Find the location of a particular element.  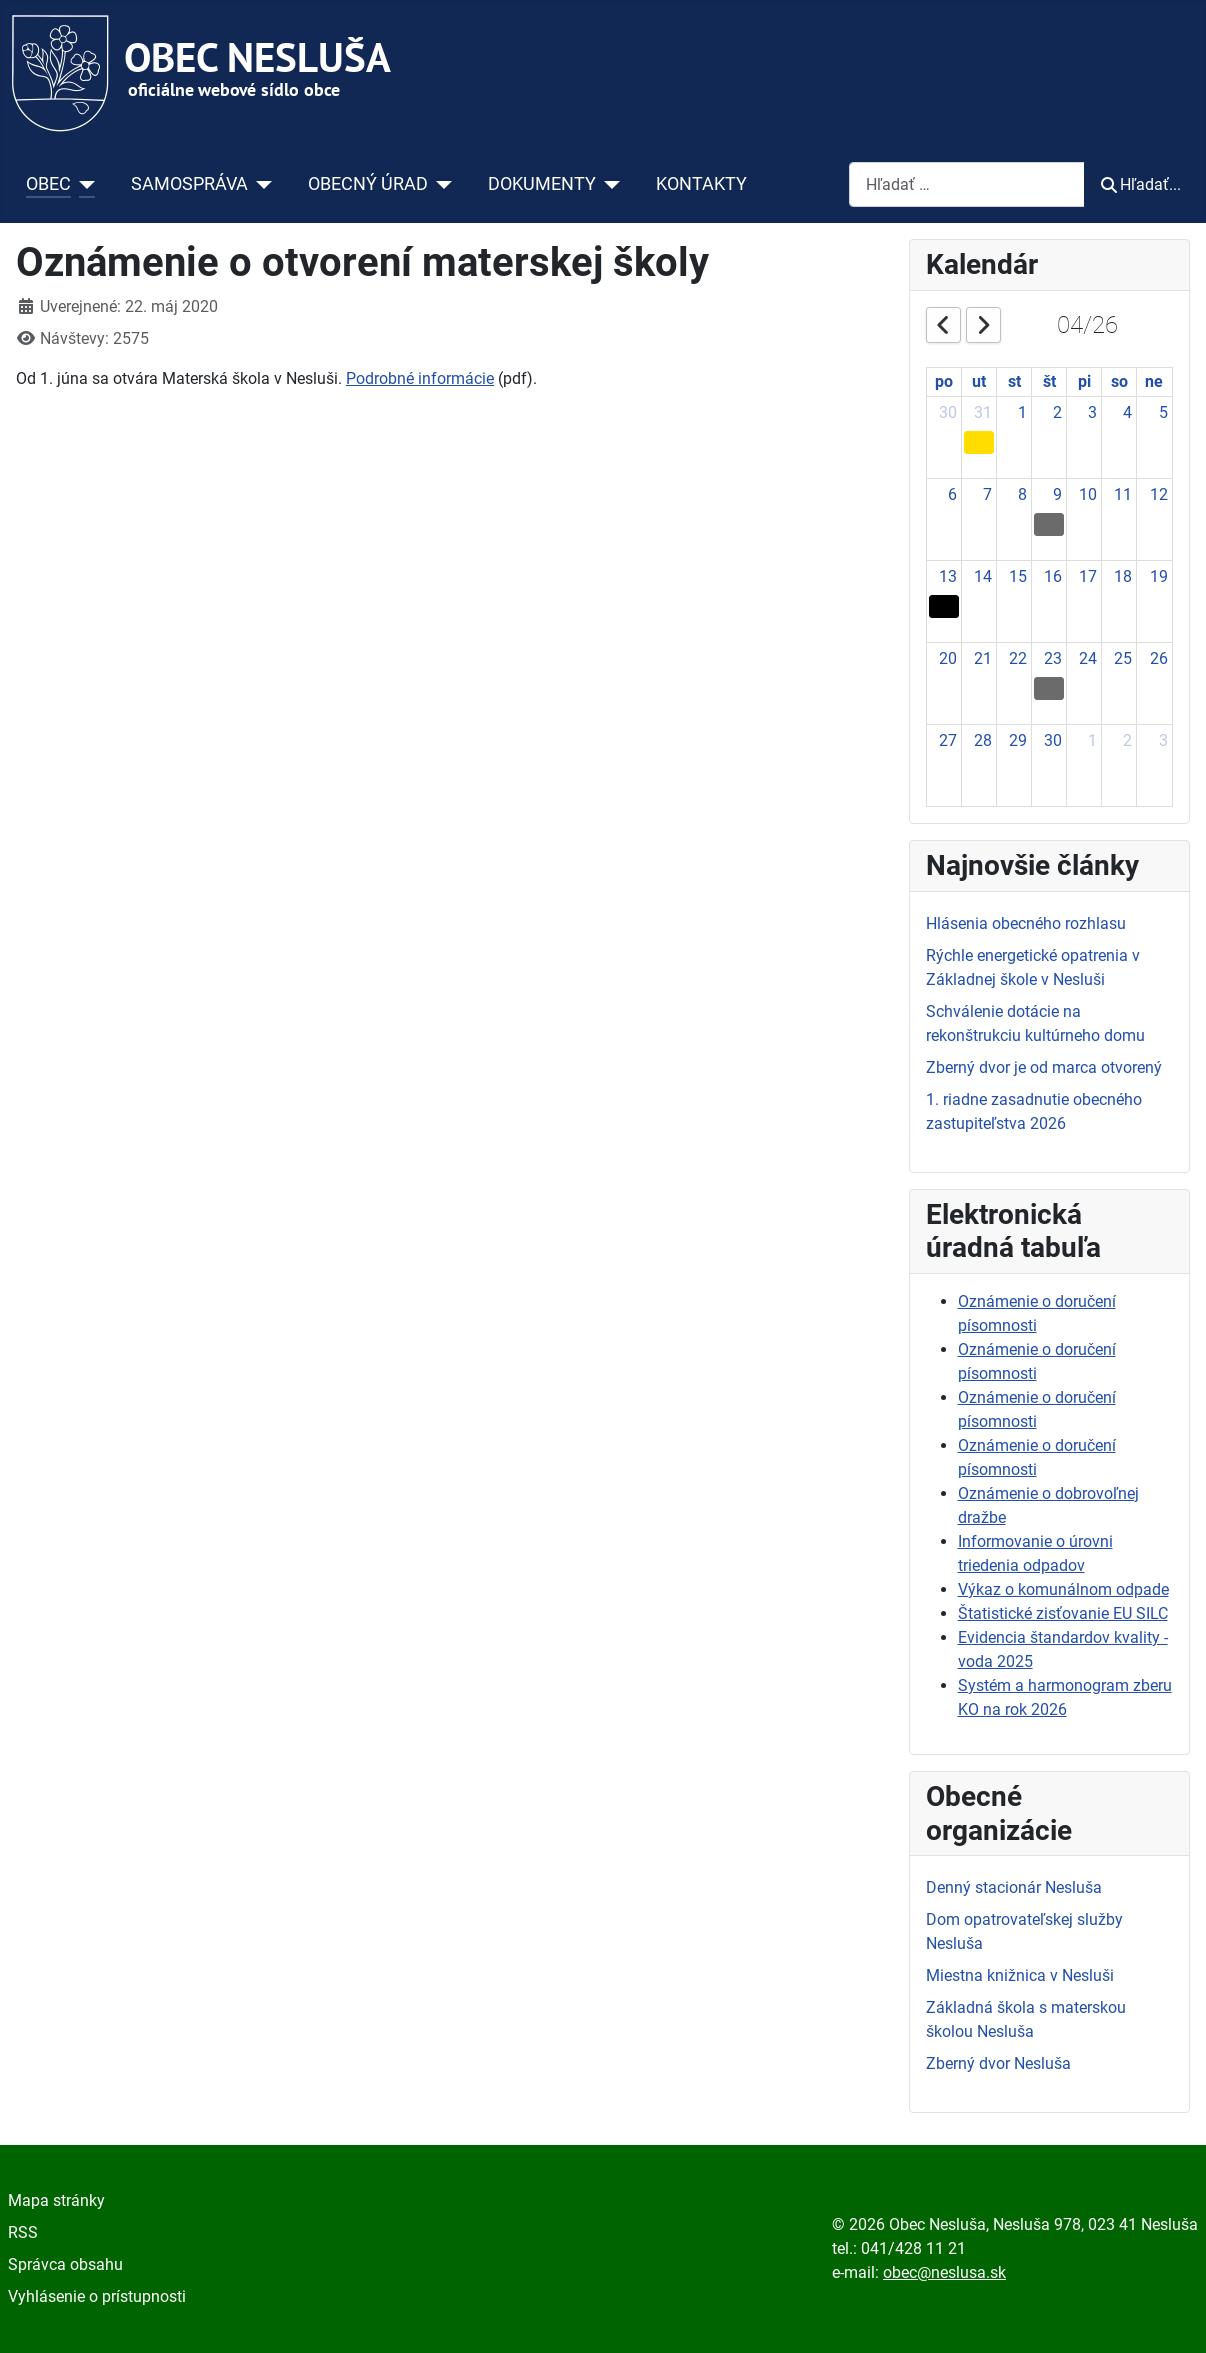

[SAMOSPRÁVA] is located at coordinates (260, 184).